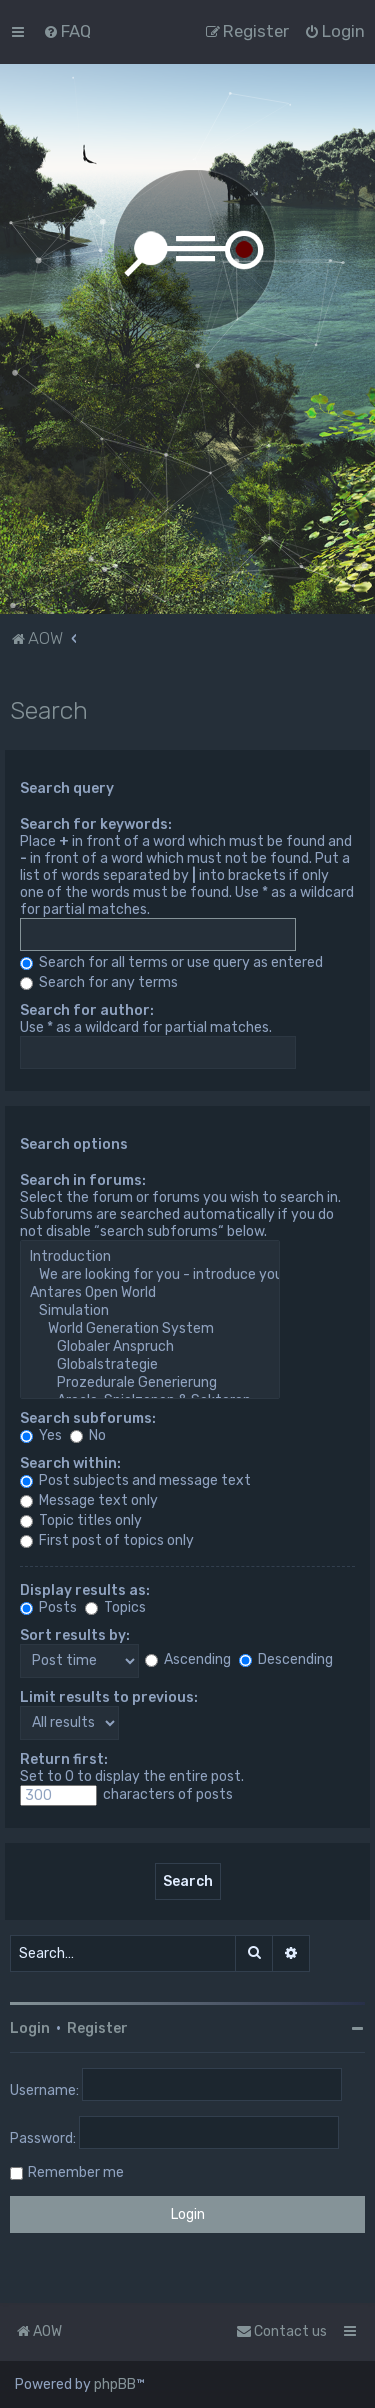  Describe the element at coordinates (135, 1480) in the screenshot. I see `Post subjects and message text` at that location.